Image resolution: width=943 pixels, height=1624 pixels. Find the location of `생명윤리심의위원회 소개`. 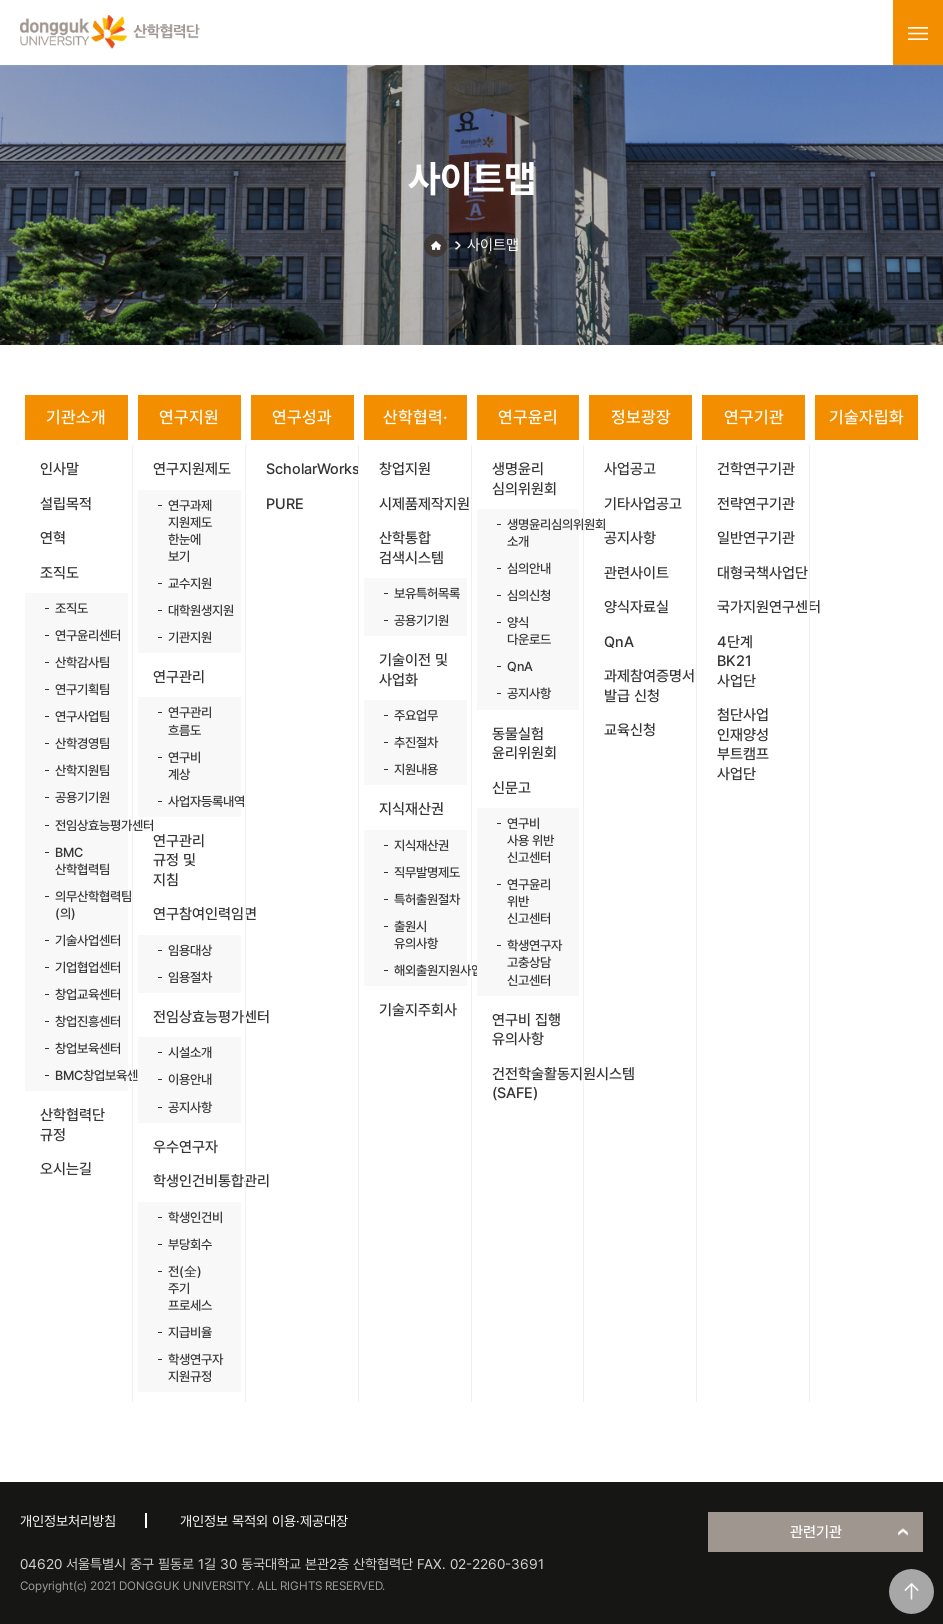

생명윤리심의위원회 소개 is located at coordinates (533, 533).